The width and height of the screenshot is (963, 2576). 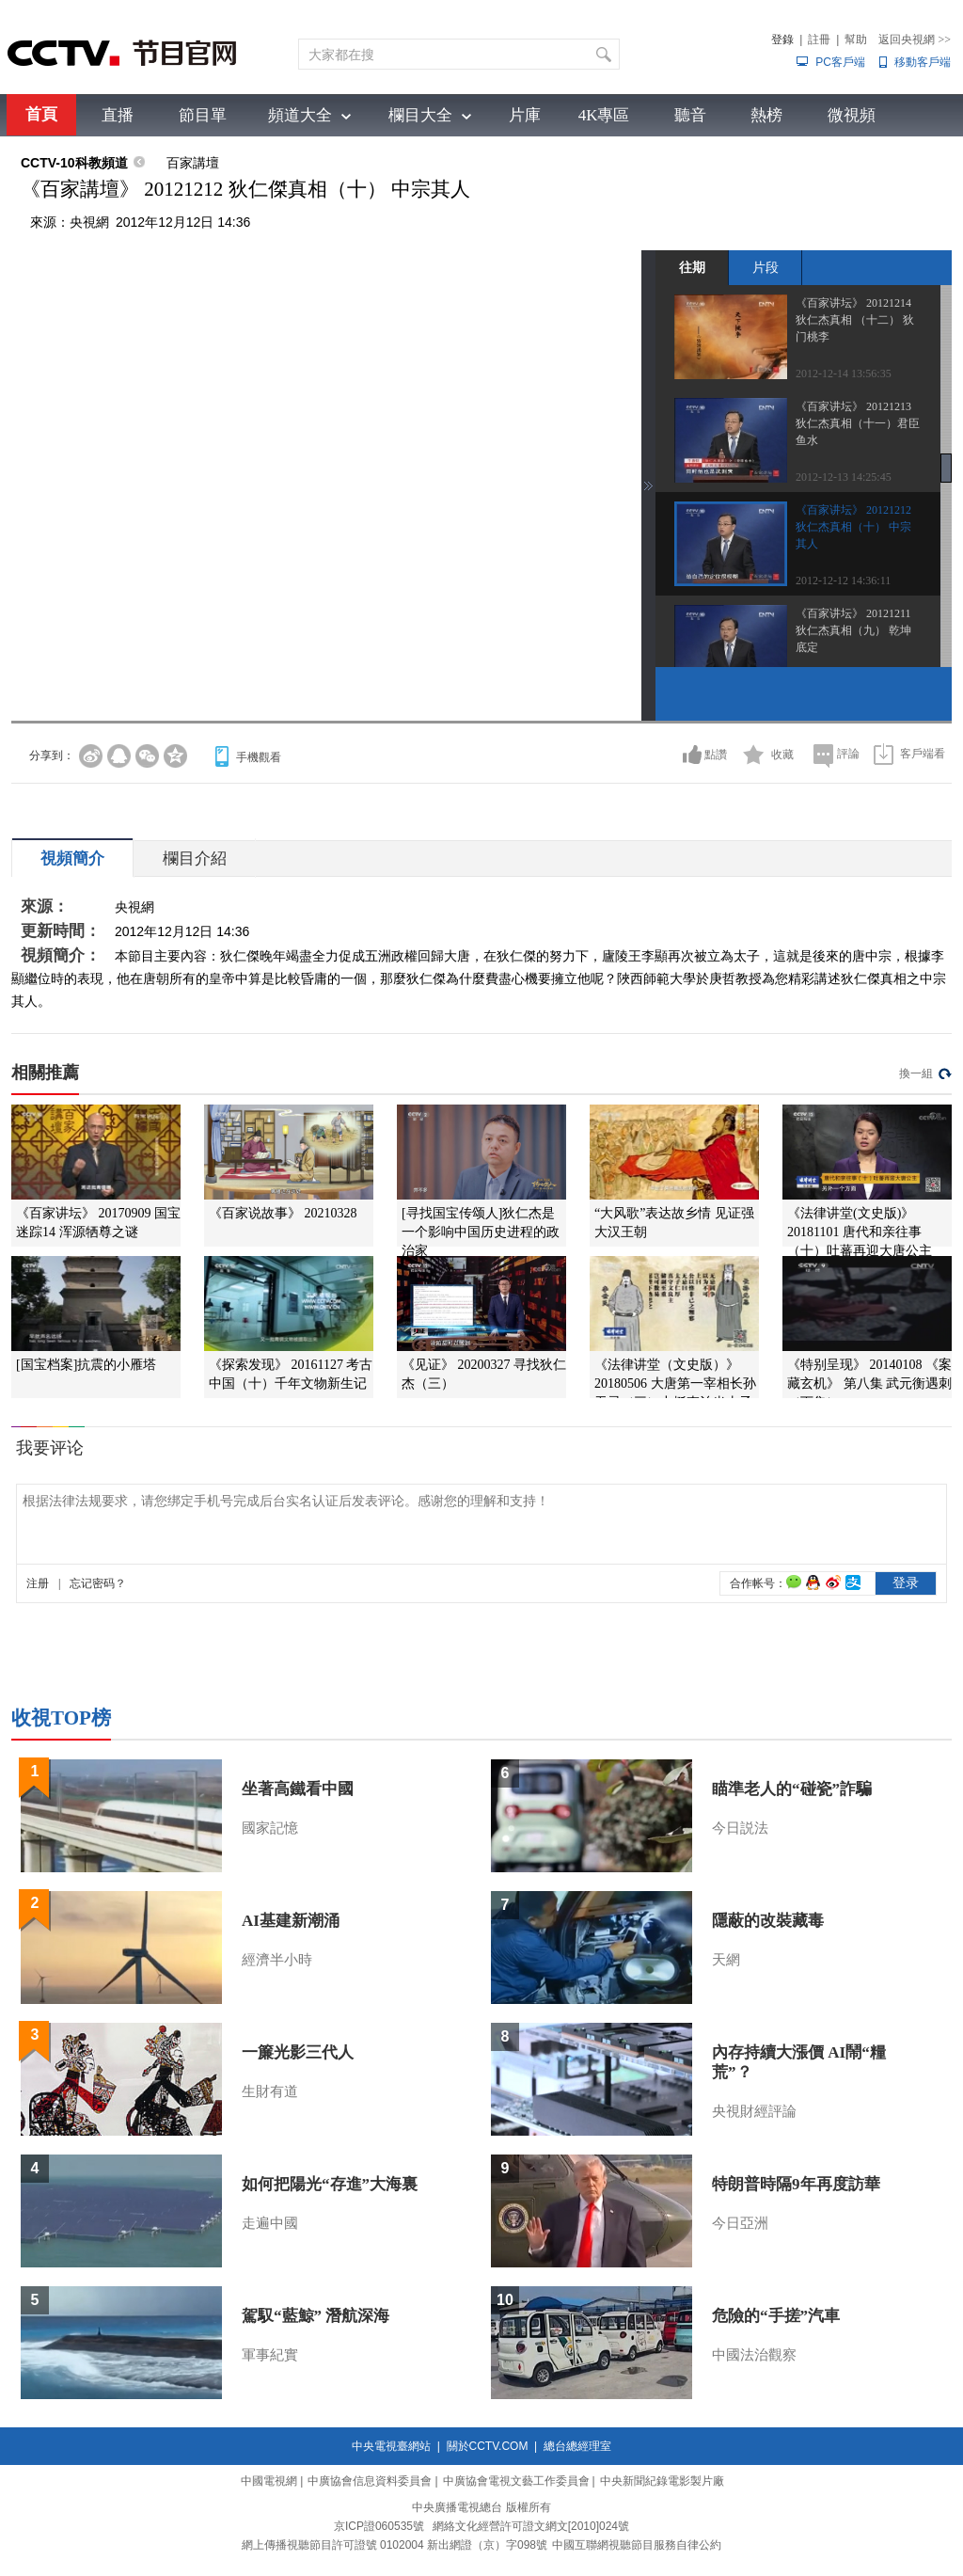 I want to click on 駕馭“藍鯨” 潛航深海, so click(x=315, y=2316).